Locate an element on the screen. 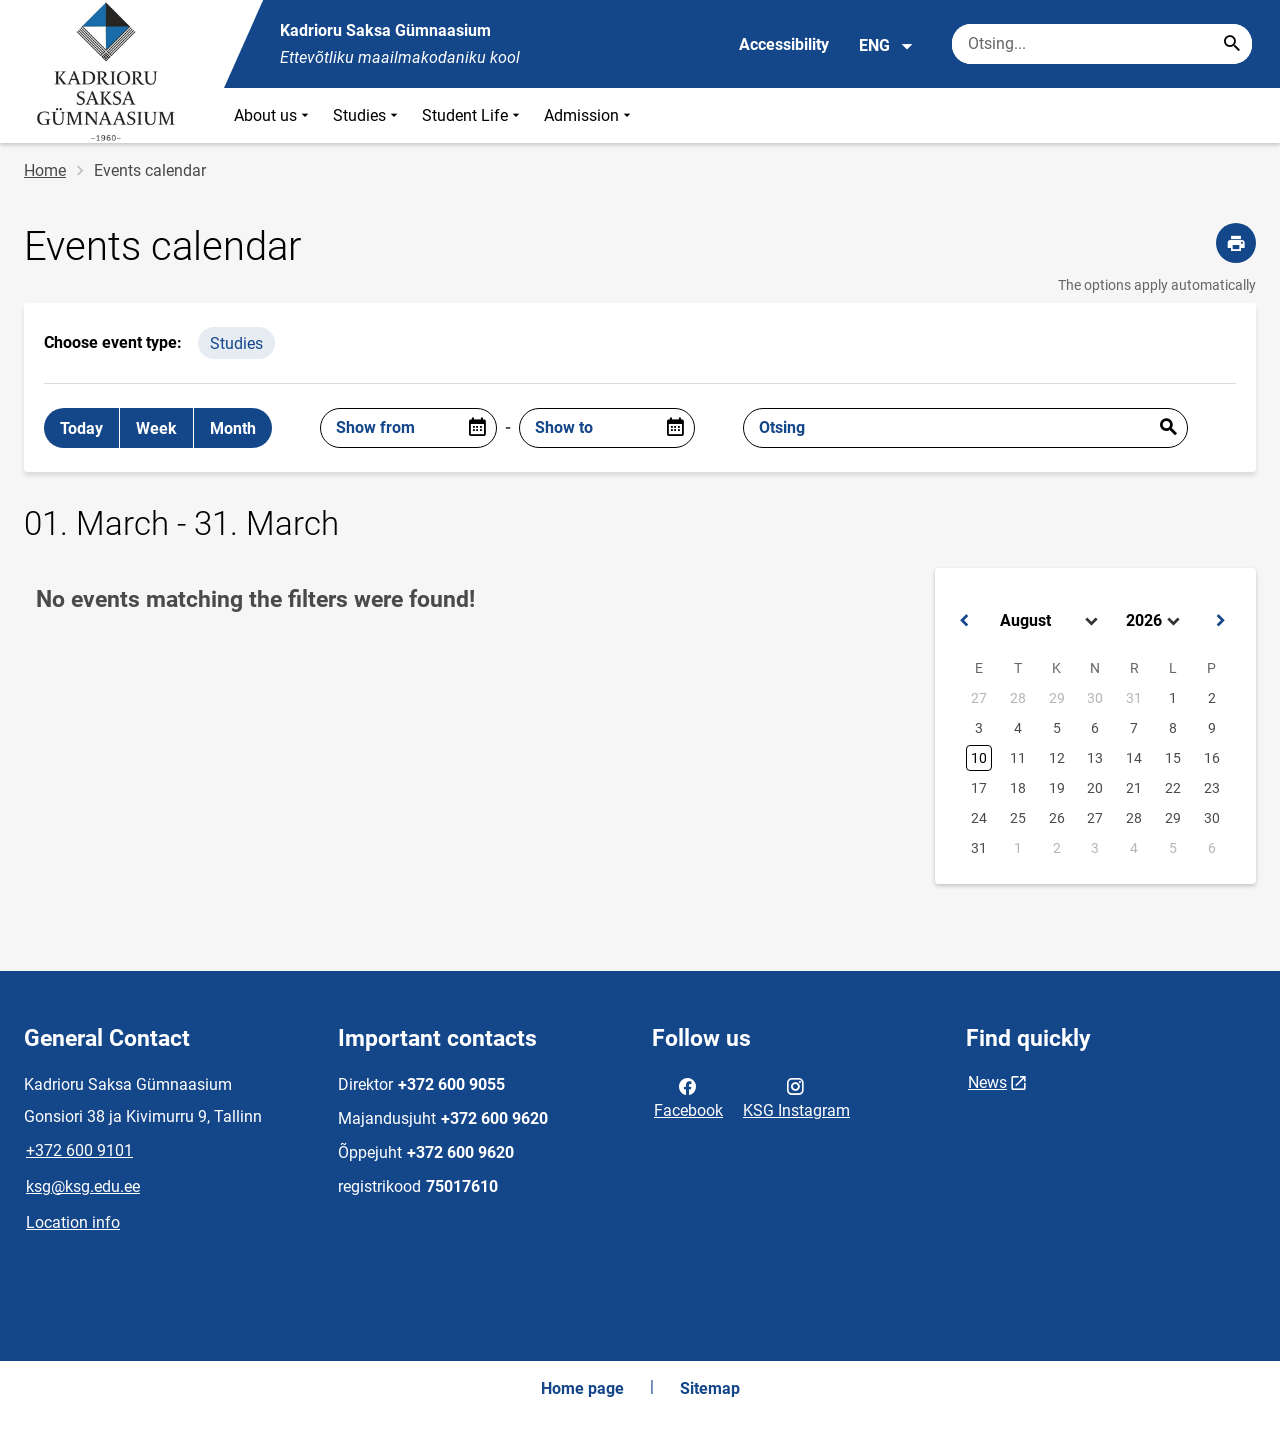 The image size is (1280, 1433). 12 [button] is located at coordinates (1057, 758).